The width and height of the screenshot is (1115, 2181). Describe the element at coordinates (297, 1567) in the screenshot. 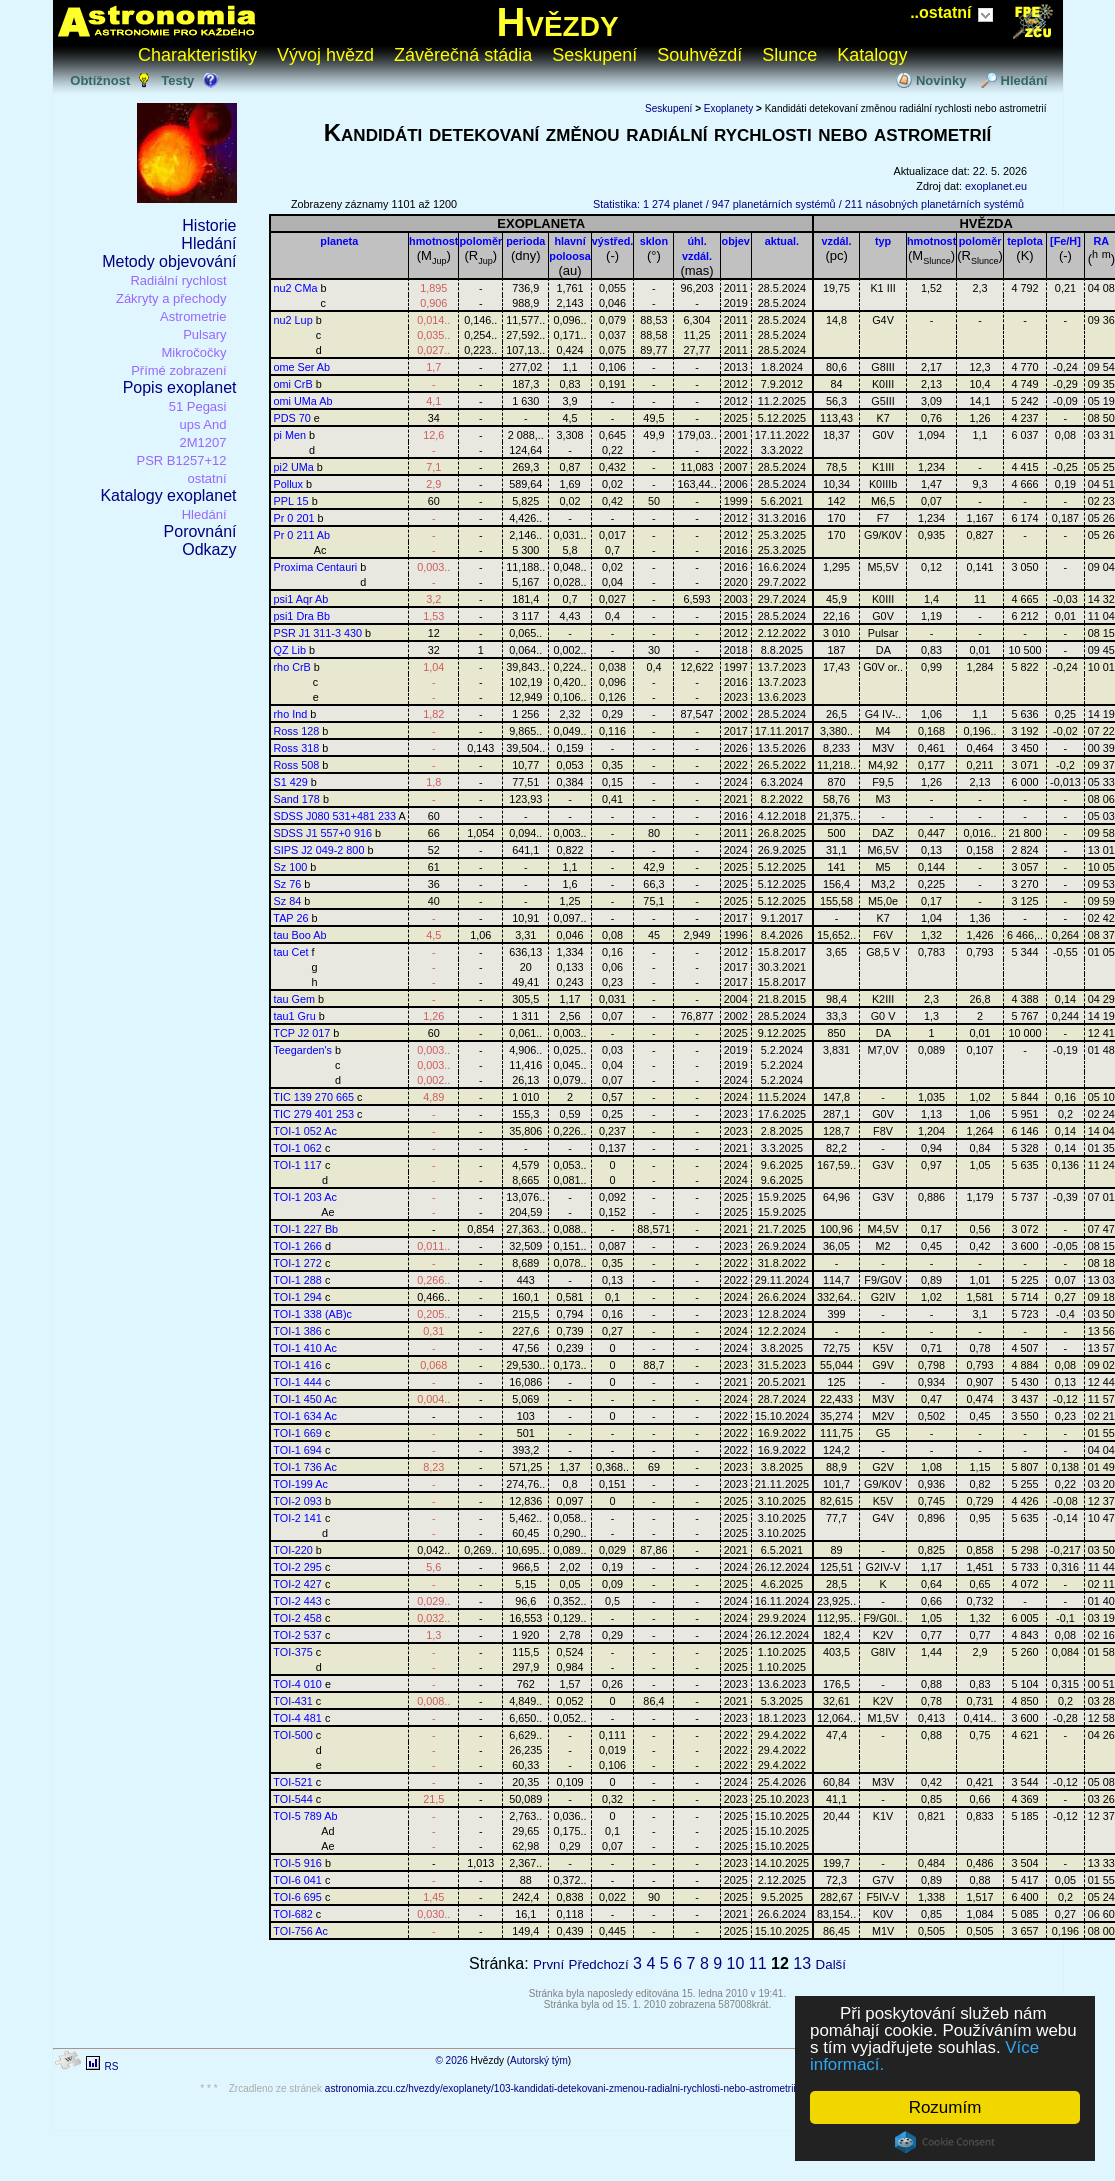

I see `TOI-2 295` at that location.